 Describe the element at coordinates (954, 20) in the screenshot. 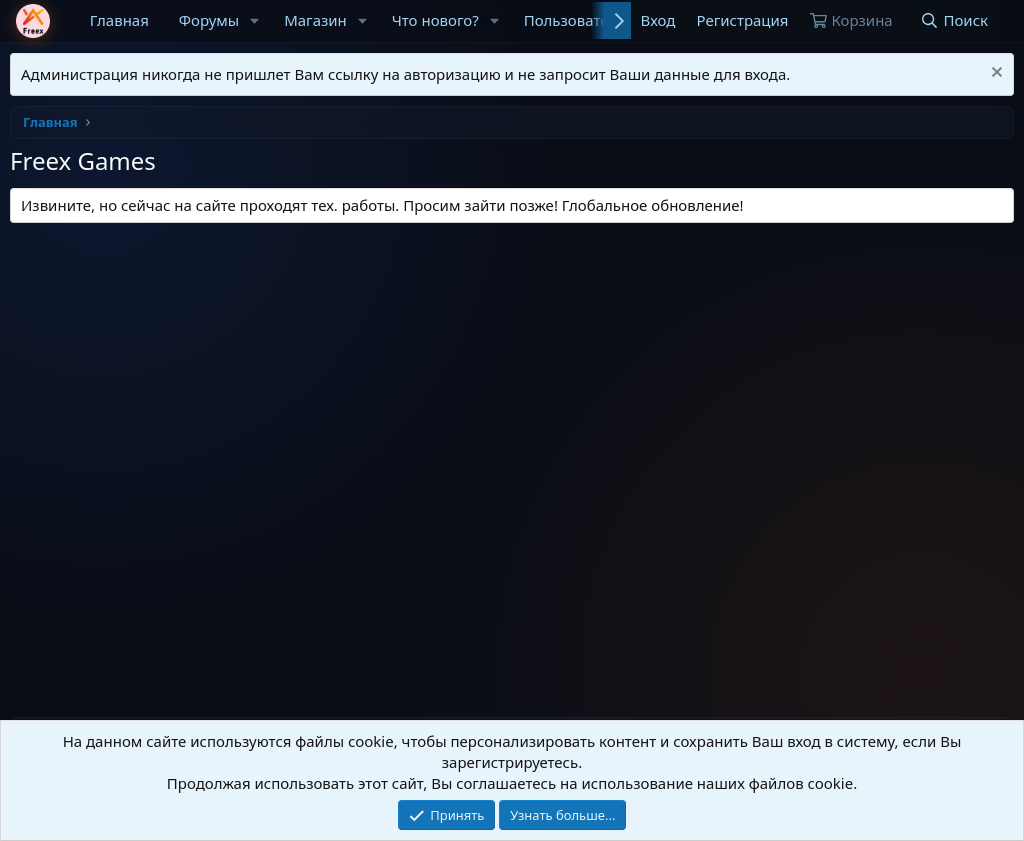

I see `[Поиск]` at that location.